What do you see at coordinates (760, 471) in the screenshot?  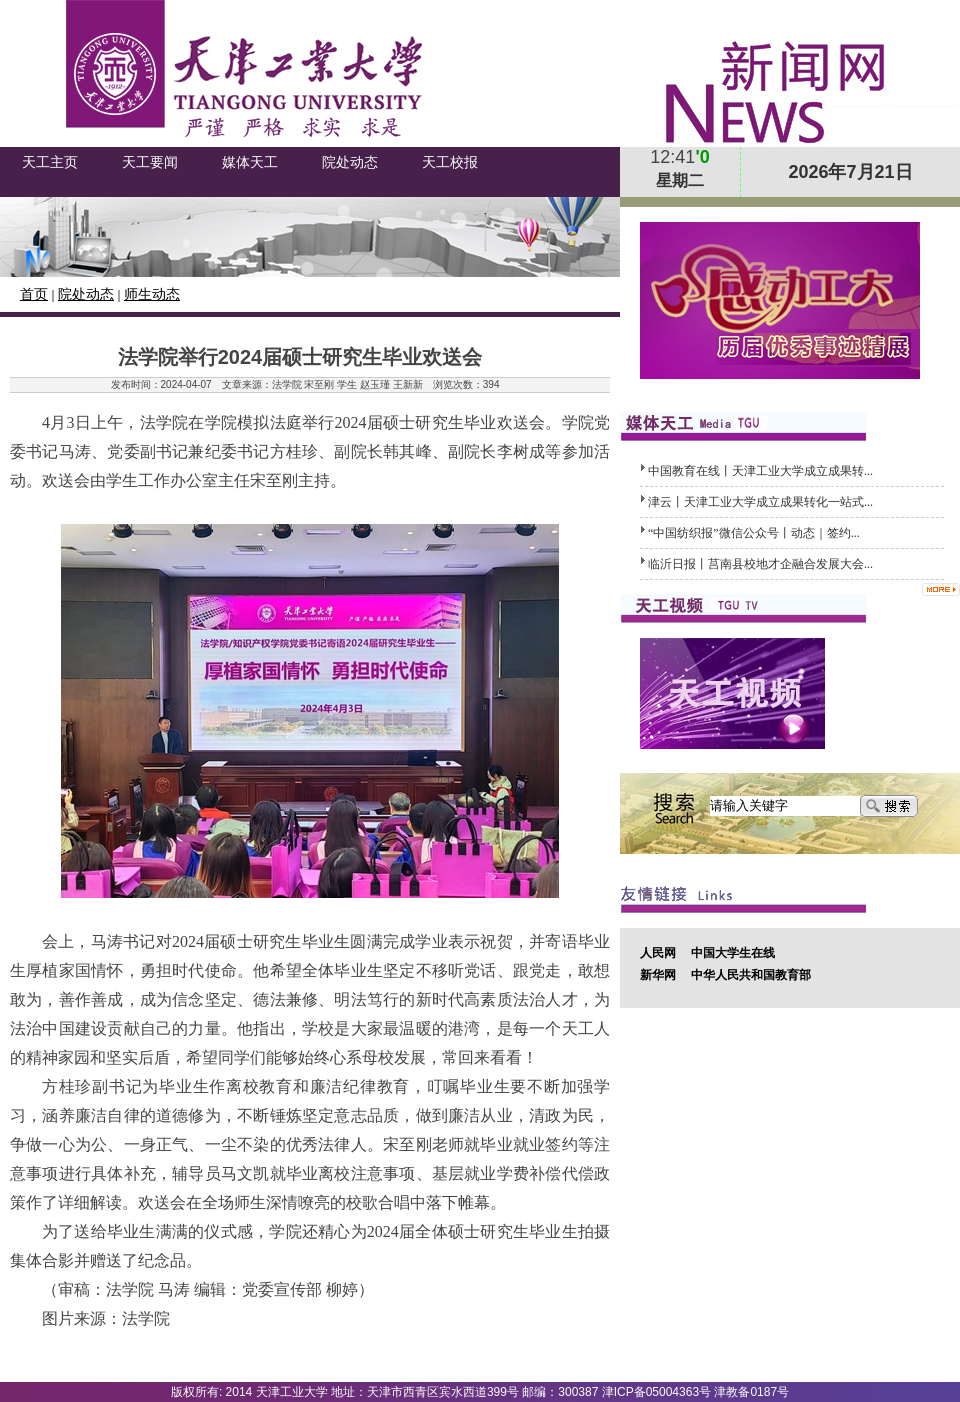 I see `中国教育在线丨天津工业大学成立成果转...` at bounding box center [760, 471].